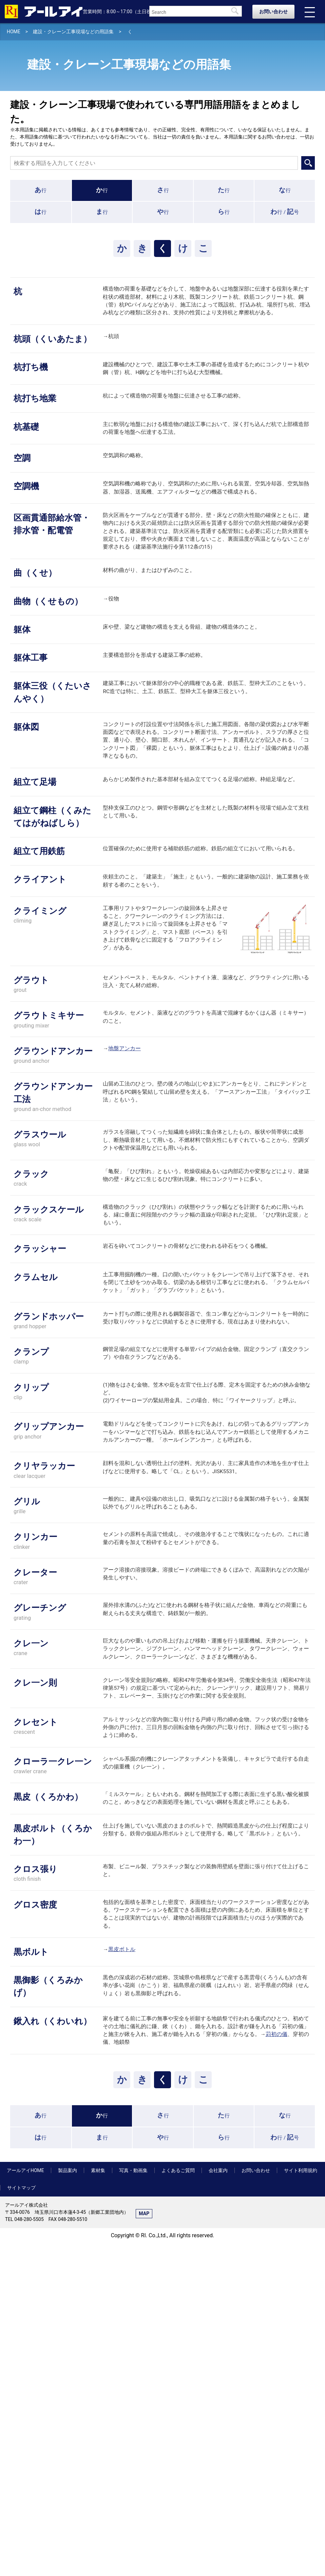 The width and height of the screenshot is (325, 2576). What do you see at coordinates (218, 2503) in the screenshot?
I see `会社案内` at bounding box center [218, 2503].